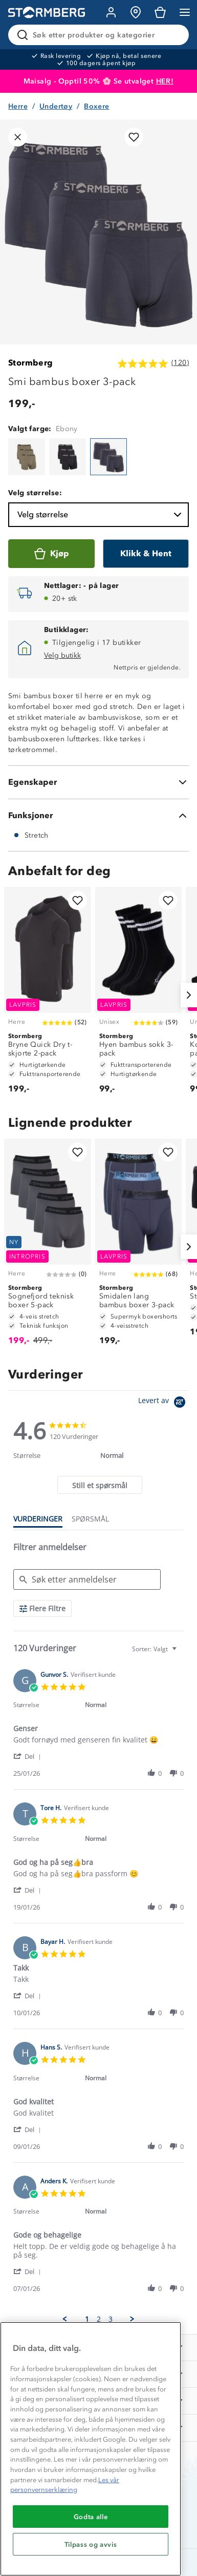  I want to click on [Kundvagn], so click(160, 12).